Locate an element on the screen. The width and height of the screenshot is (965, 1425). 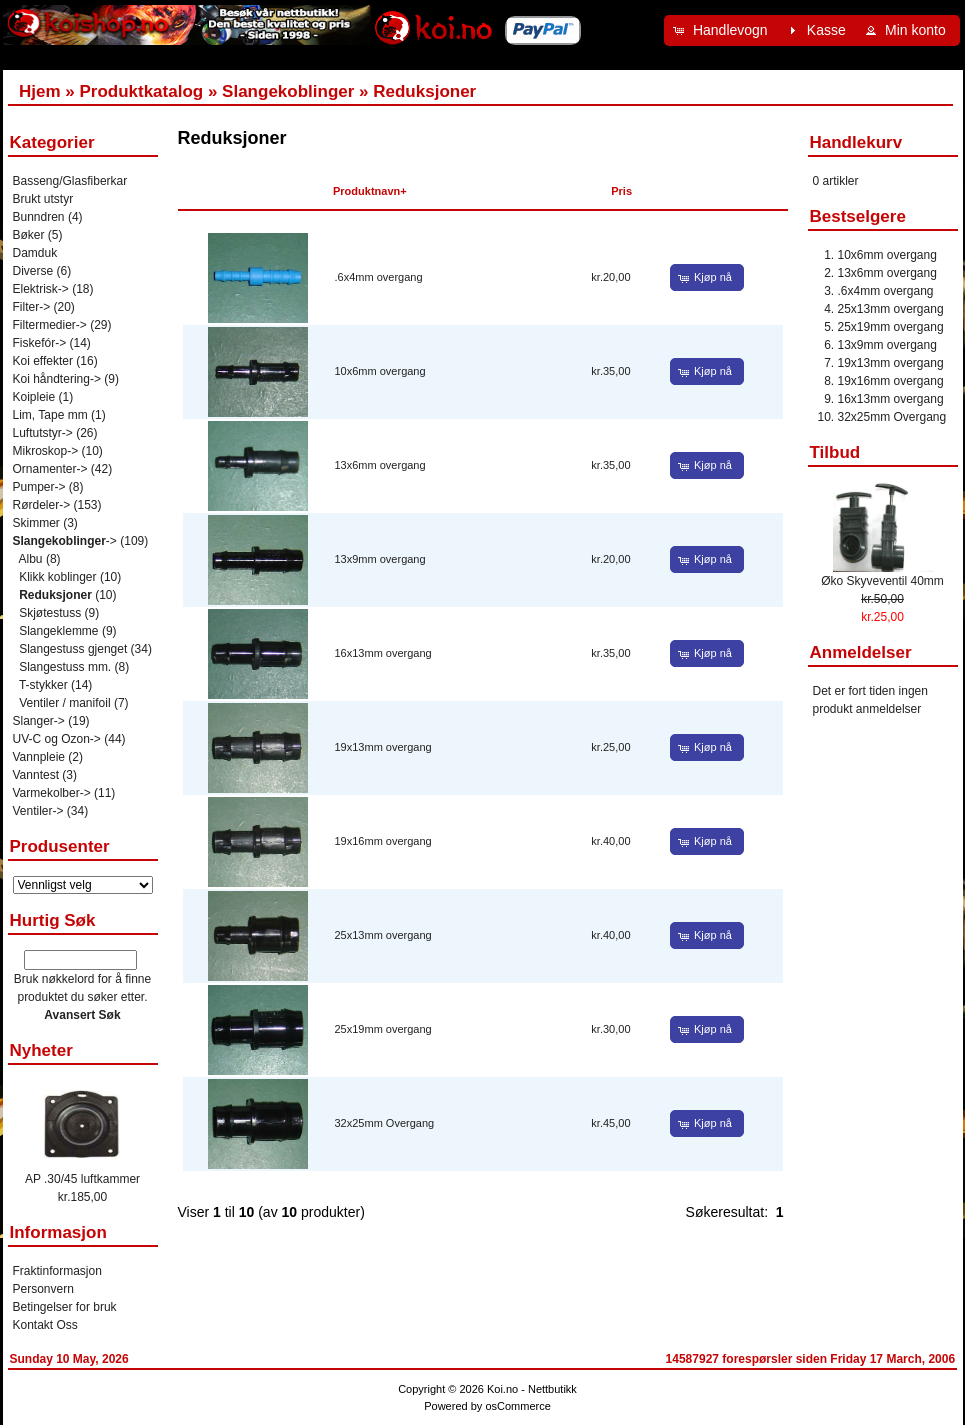
Klikk koblinger is located at coordinates (57, 577).